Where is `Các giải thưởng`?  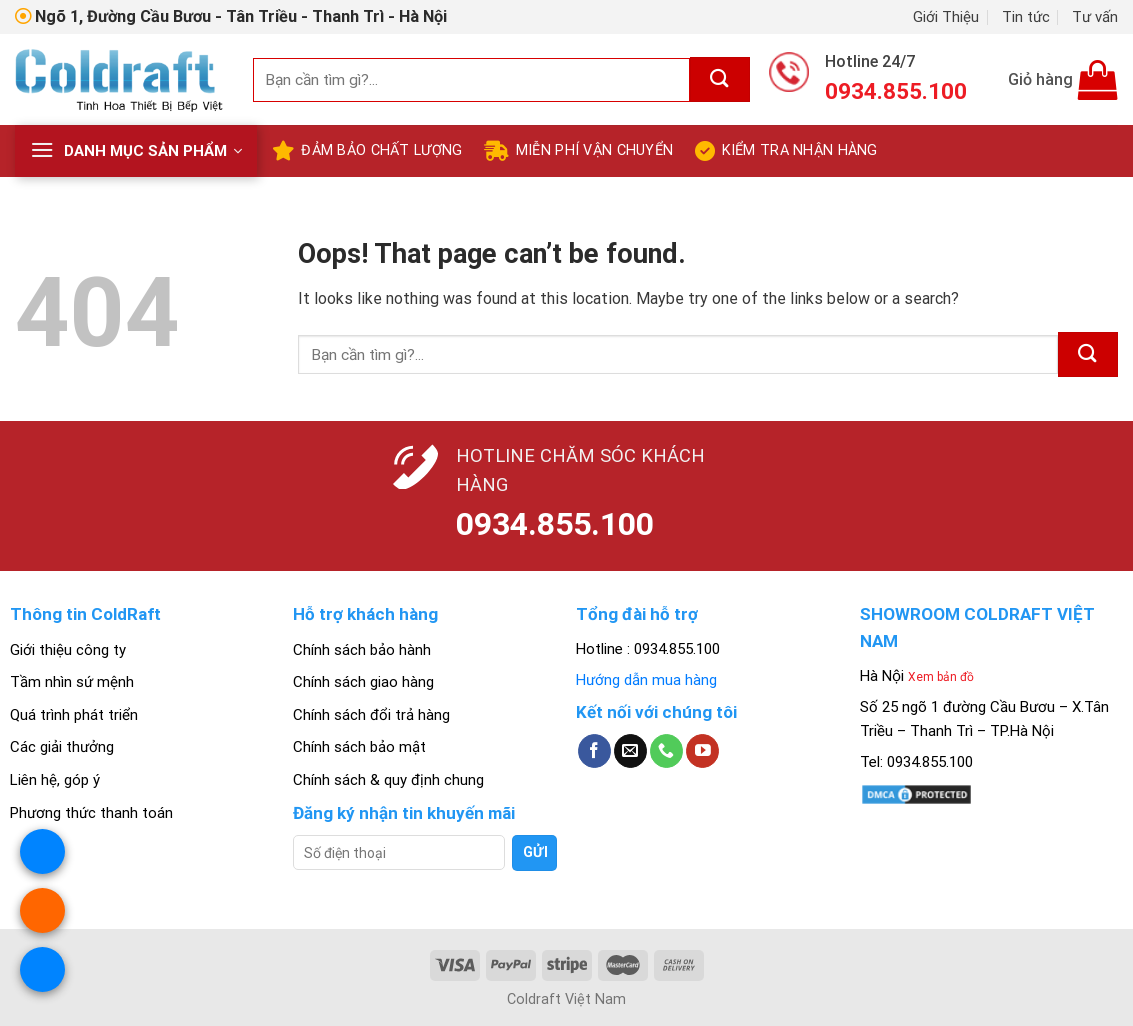
Các giải thưởng is located at coordinates (62, 747).